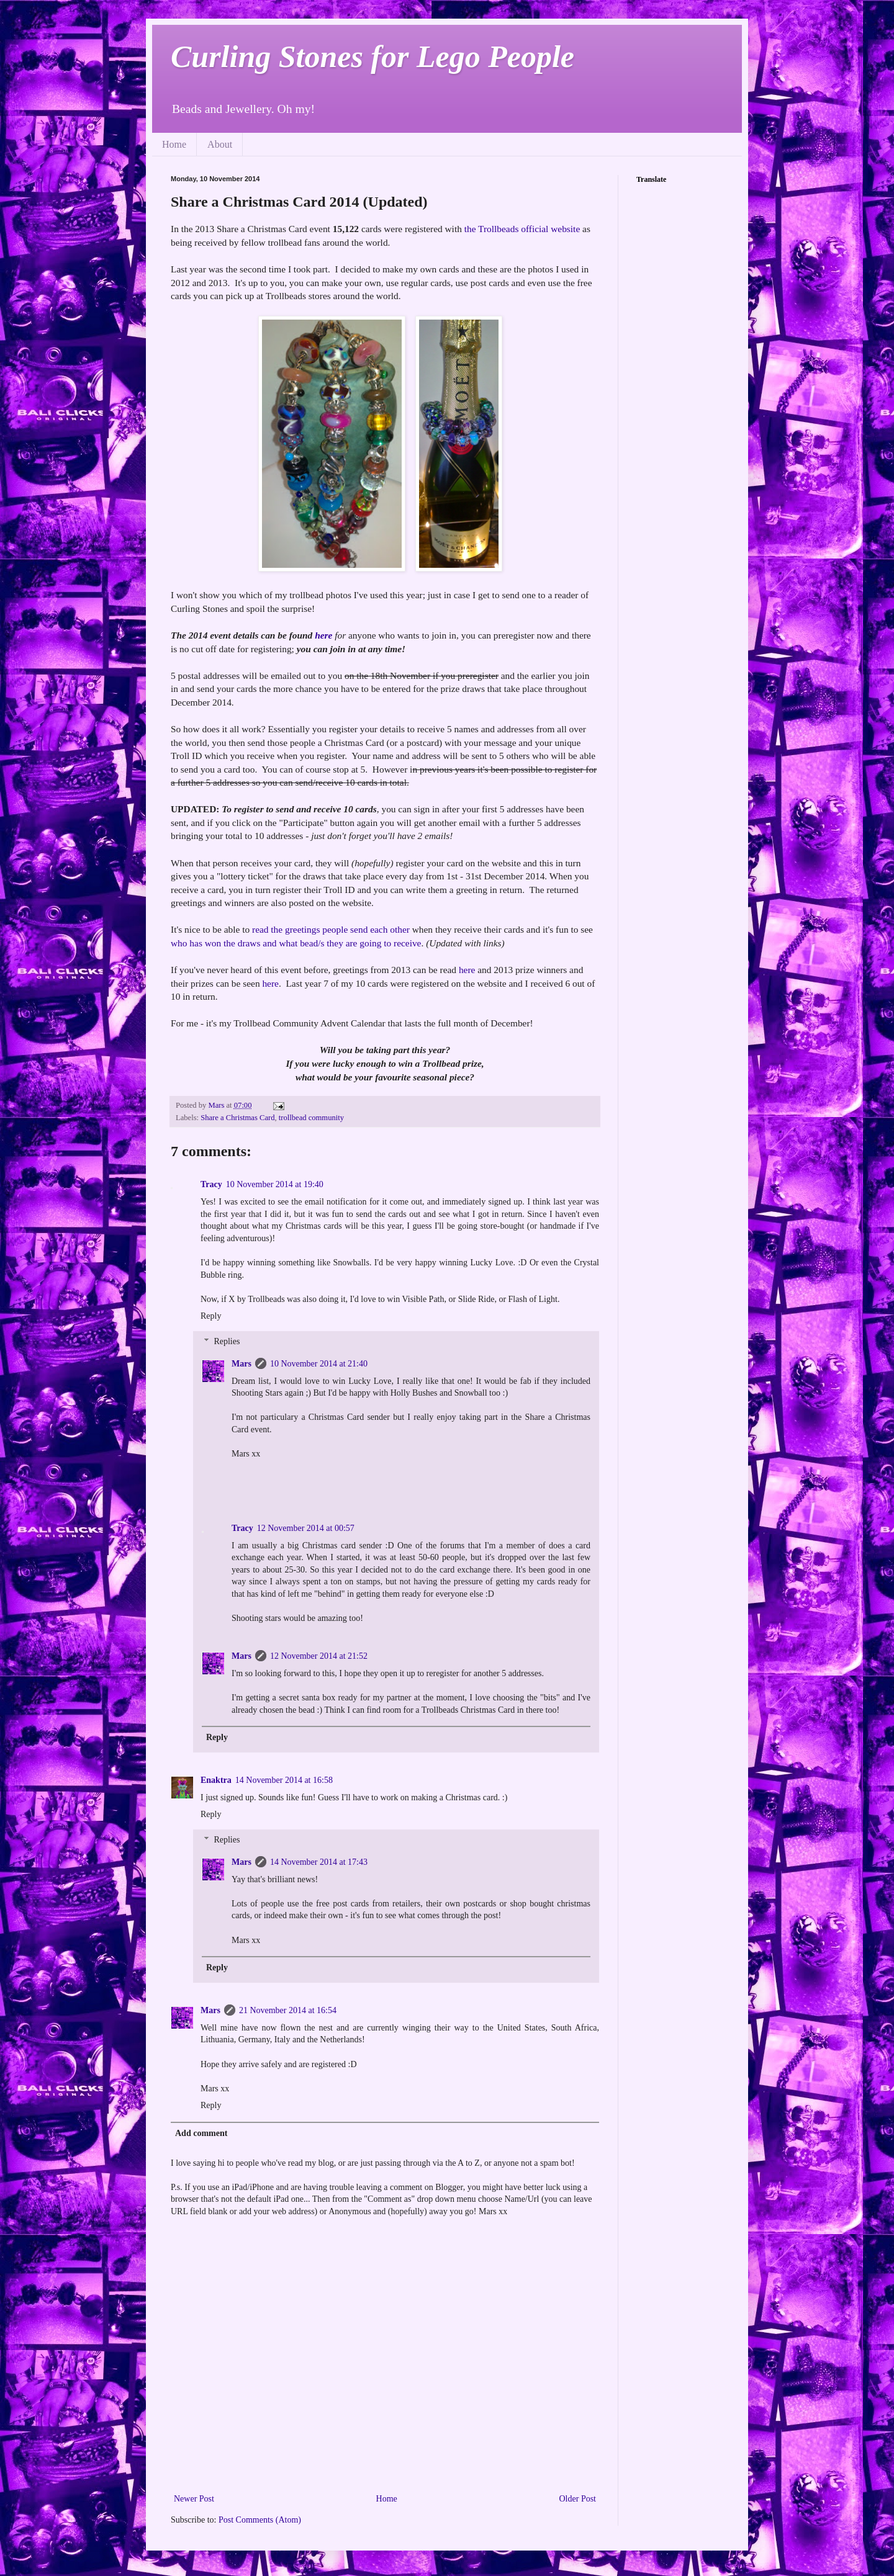 This screenshot has height=2576, width=894. What do you see at coordinates (296, 943) in the screenshot?
I see `who has won the draws and what bead/s they are going to receive` at bounding box center [296, 943].